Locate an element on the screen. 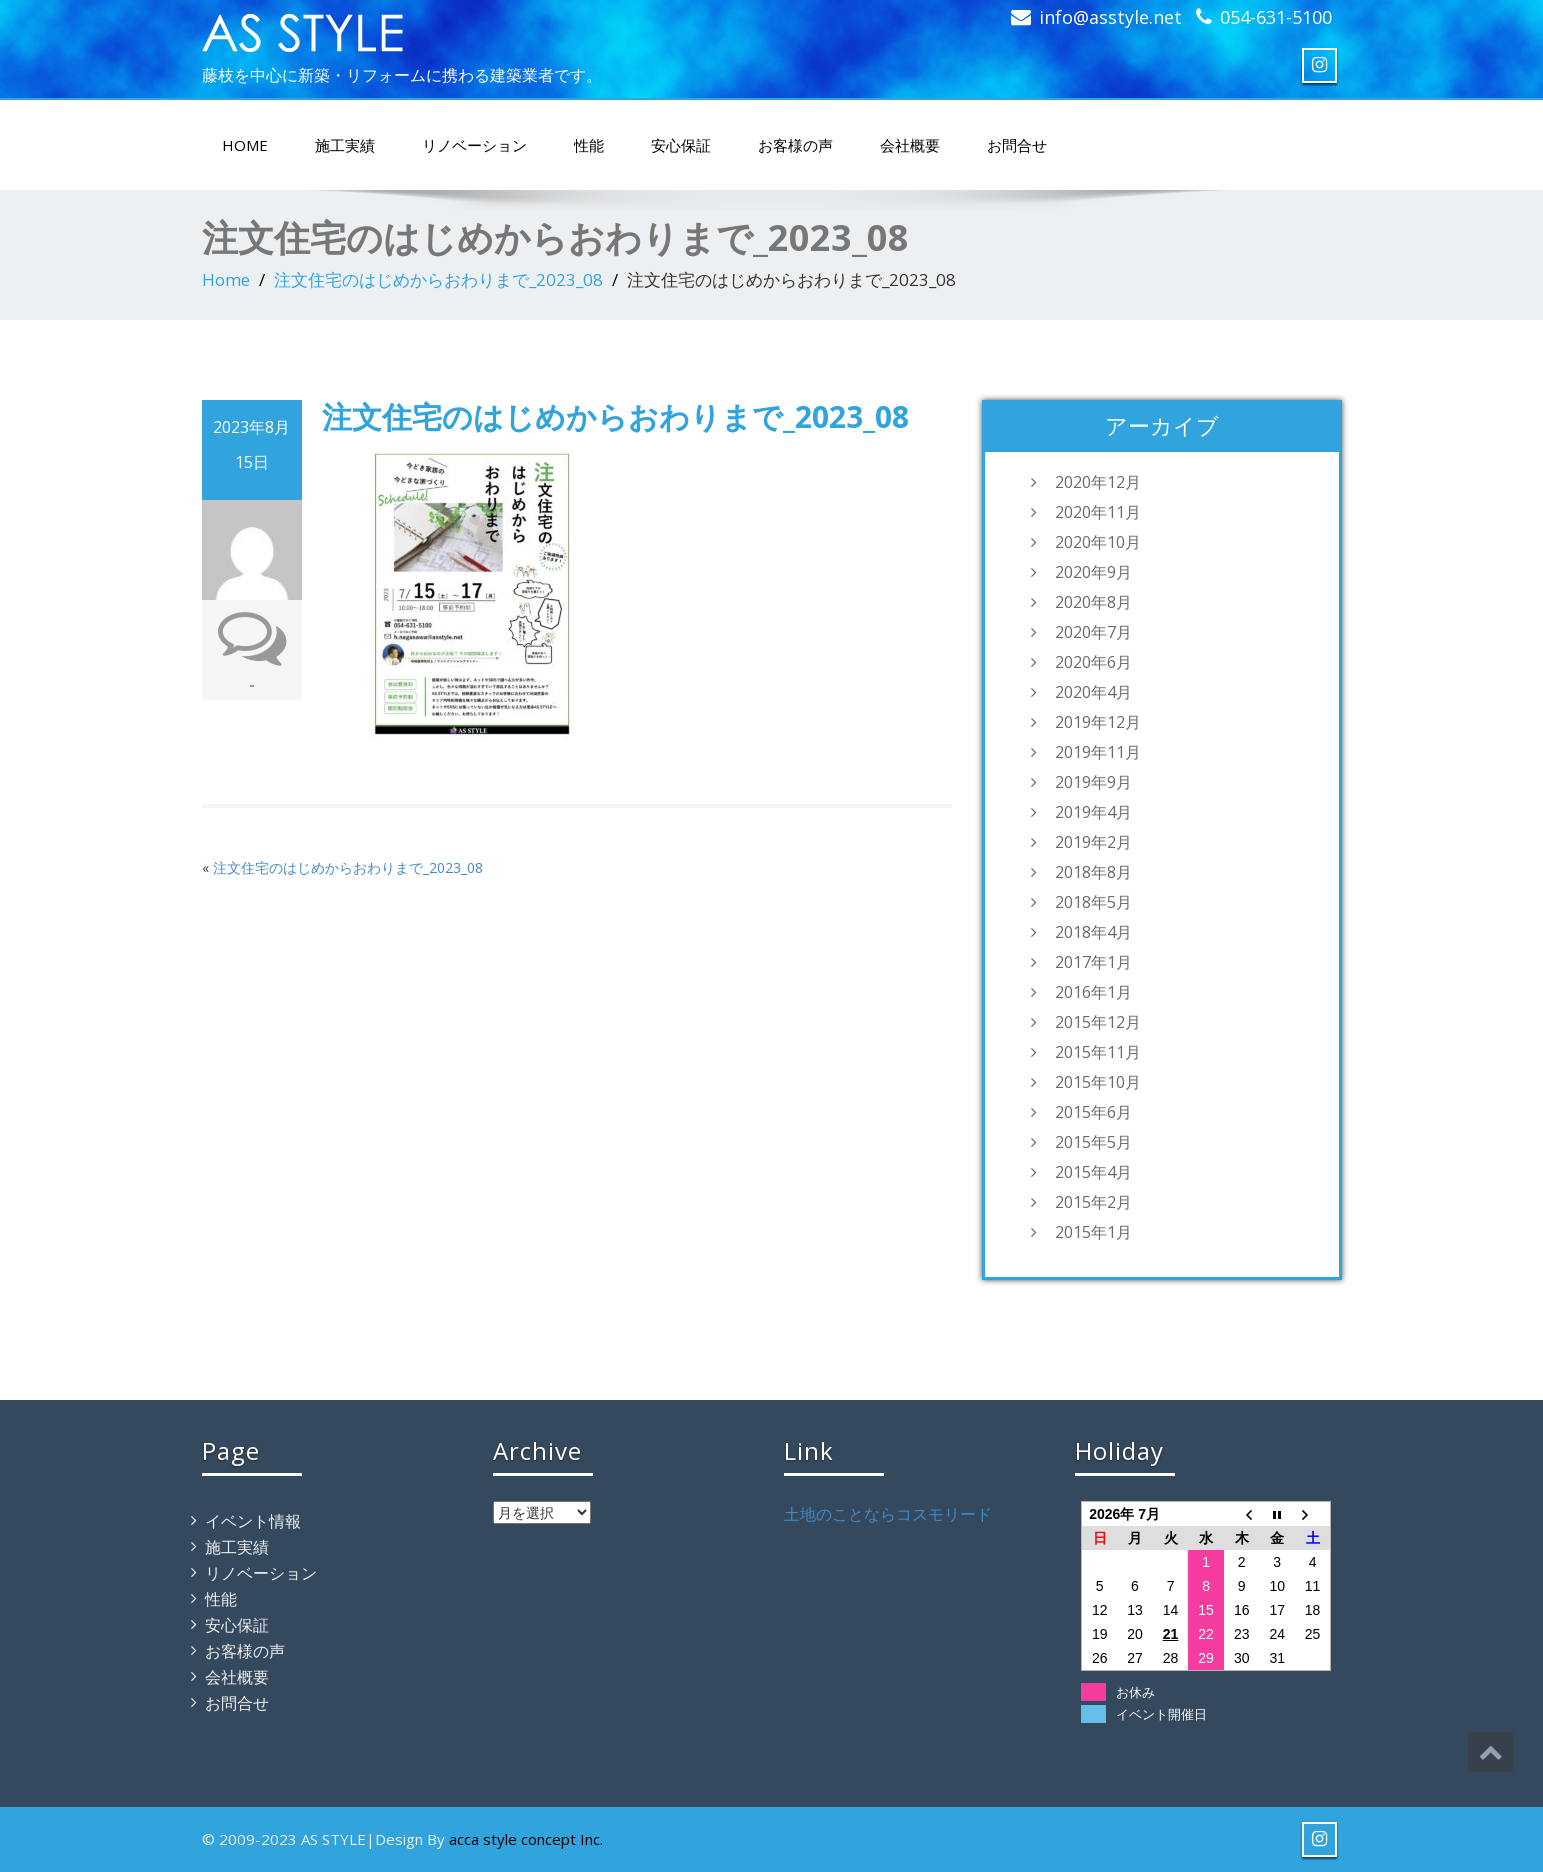 The width and height of the screenshot is (1543, 1872). 2019年9月 is located at coordinates (1093, 782).